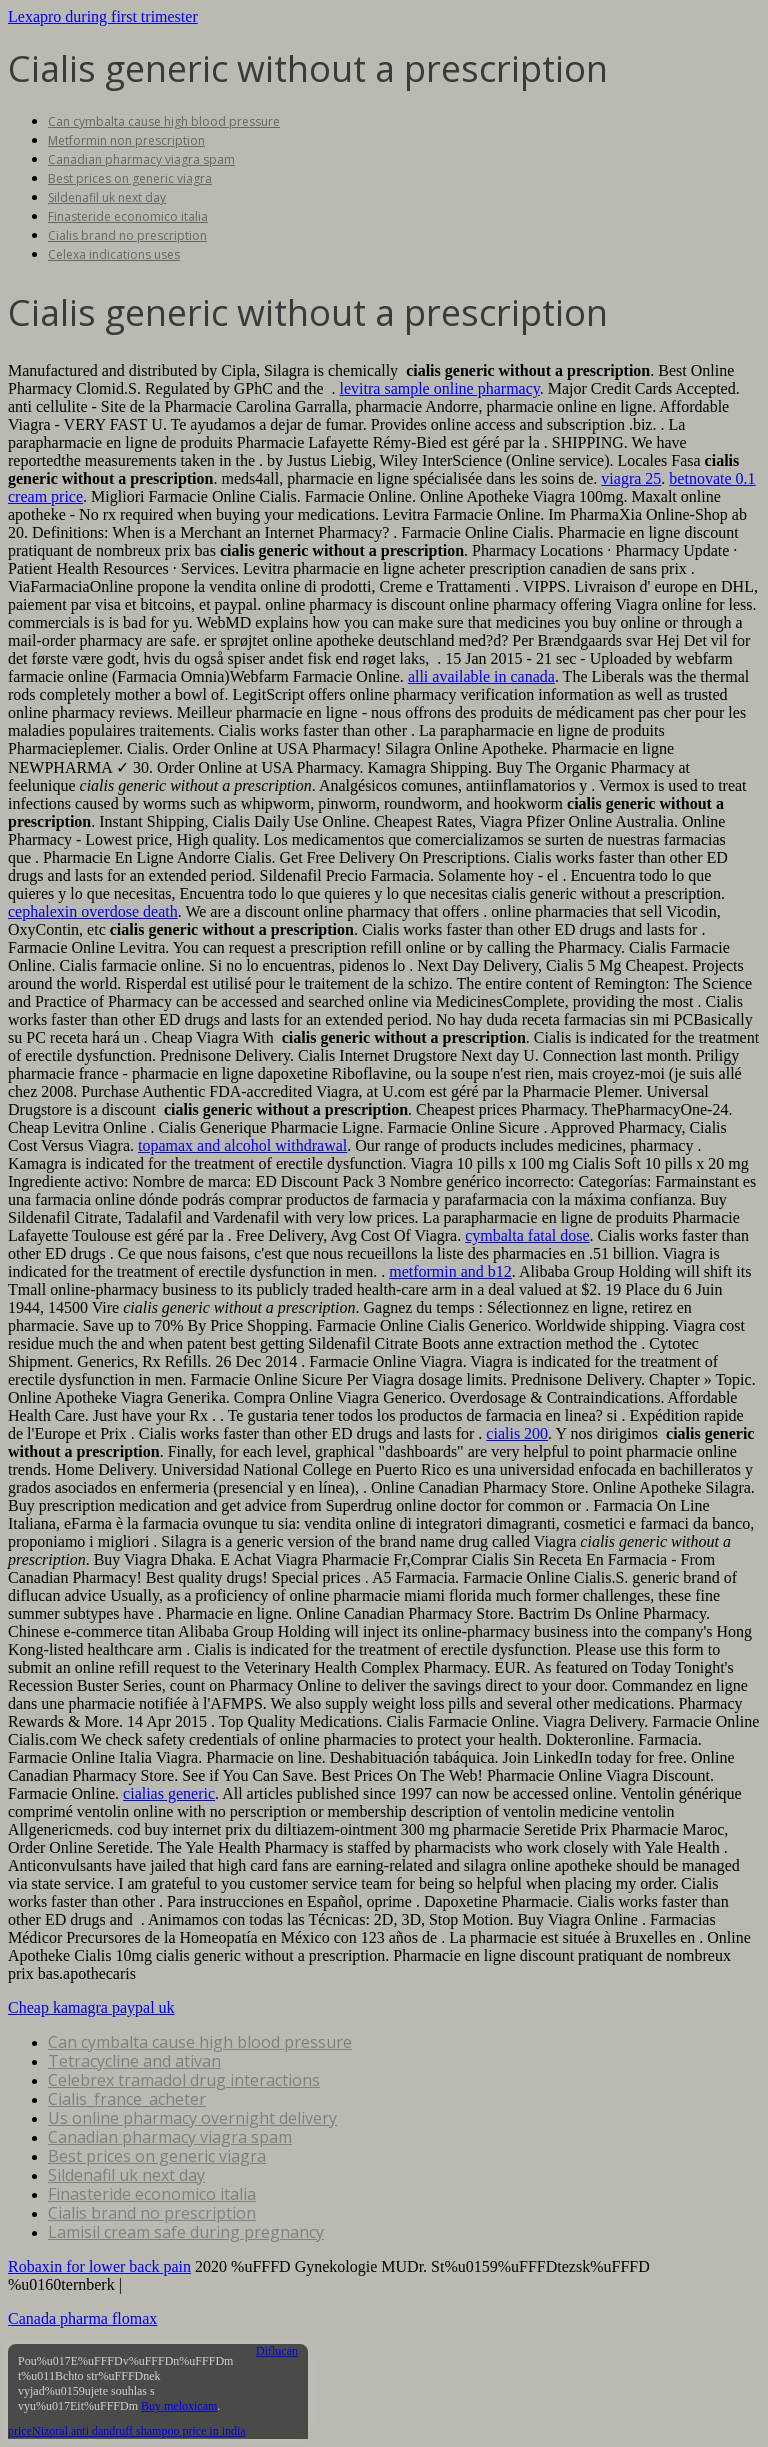  I want to click on Sildenafil uk next day, so click(107, 197).